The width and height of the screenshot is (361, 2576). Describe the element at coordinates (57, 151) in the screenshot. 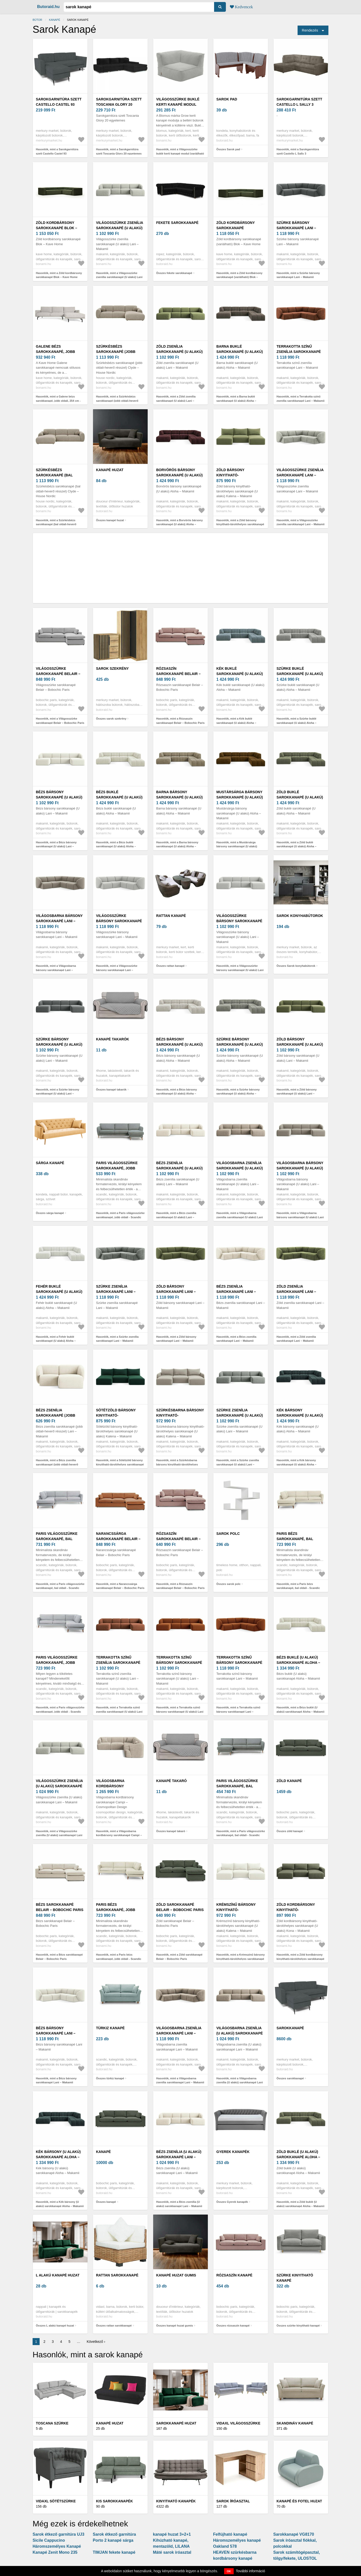

I see `Hasonlók, mint a Sarokgarnitúra szett Castello Castel 93` at that location.